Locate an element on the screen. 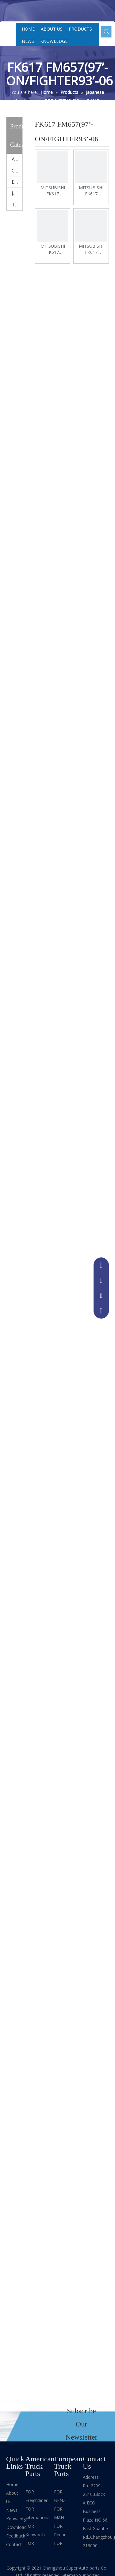  American truck parts is located at coordinates (17, 159).